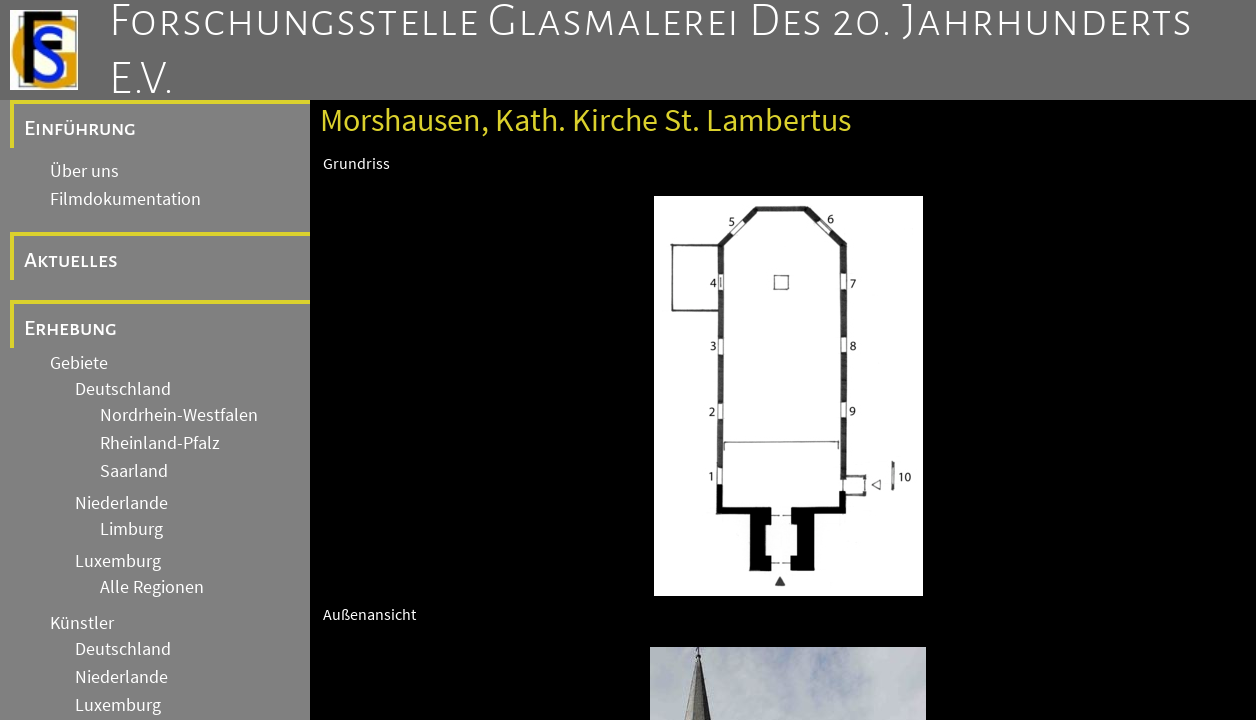 The width and height of the screenshot is (1256, 720). Describe the element at coordinates (84, 171) in the screenshot. I see `Über uns` at that location.